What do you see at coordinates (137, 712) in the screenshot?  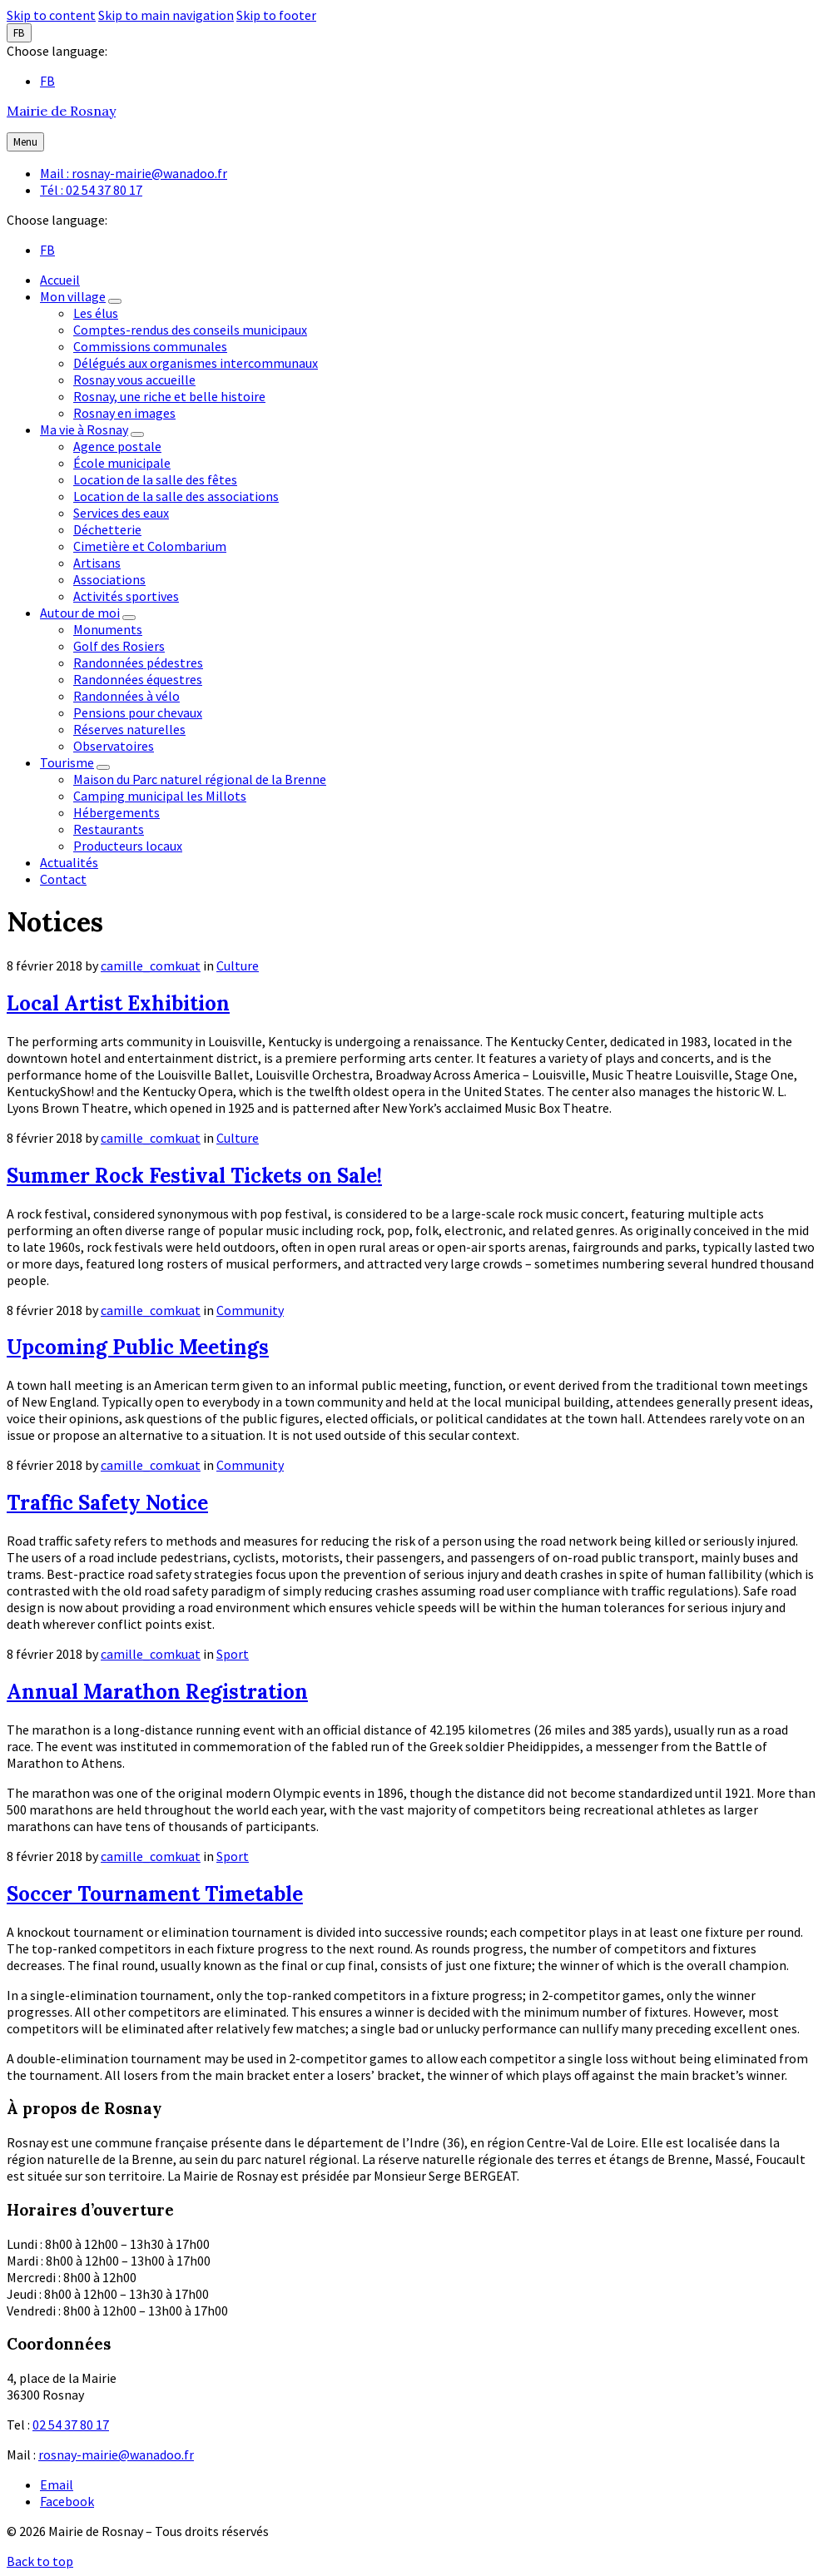 I see `Pensions pour chevaux [menuitem]` at bounding box center [137, 712].